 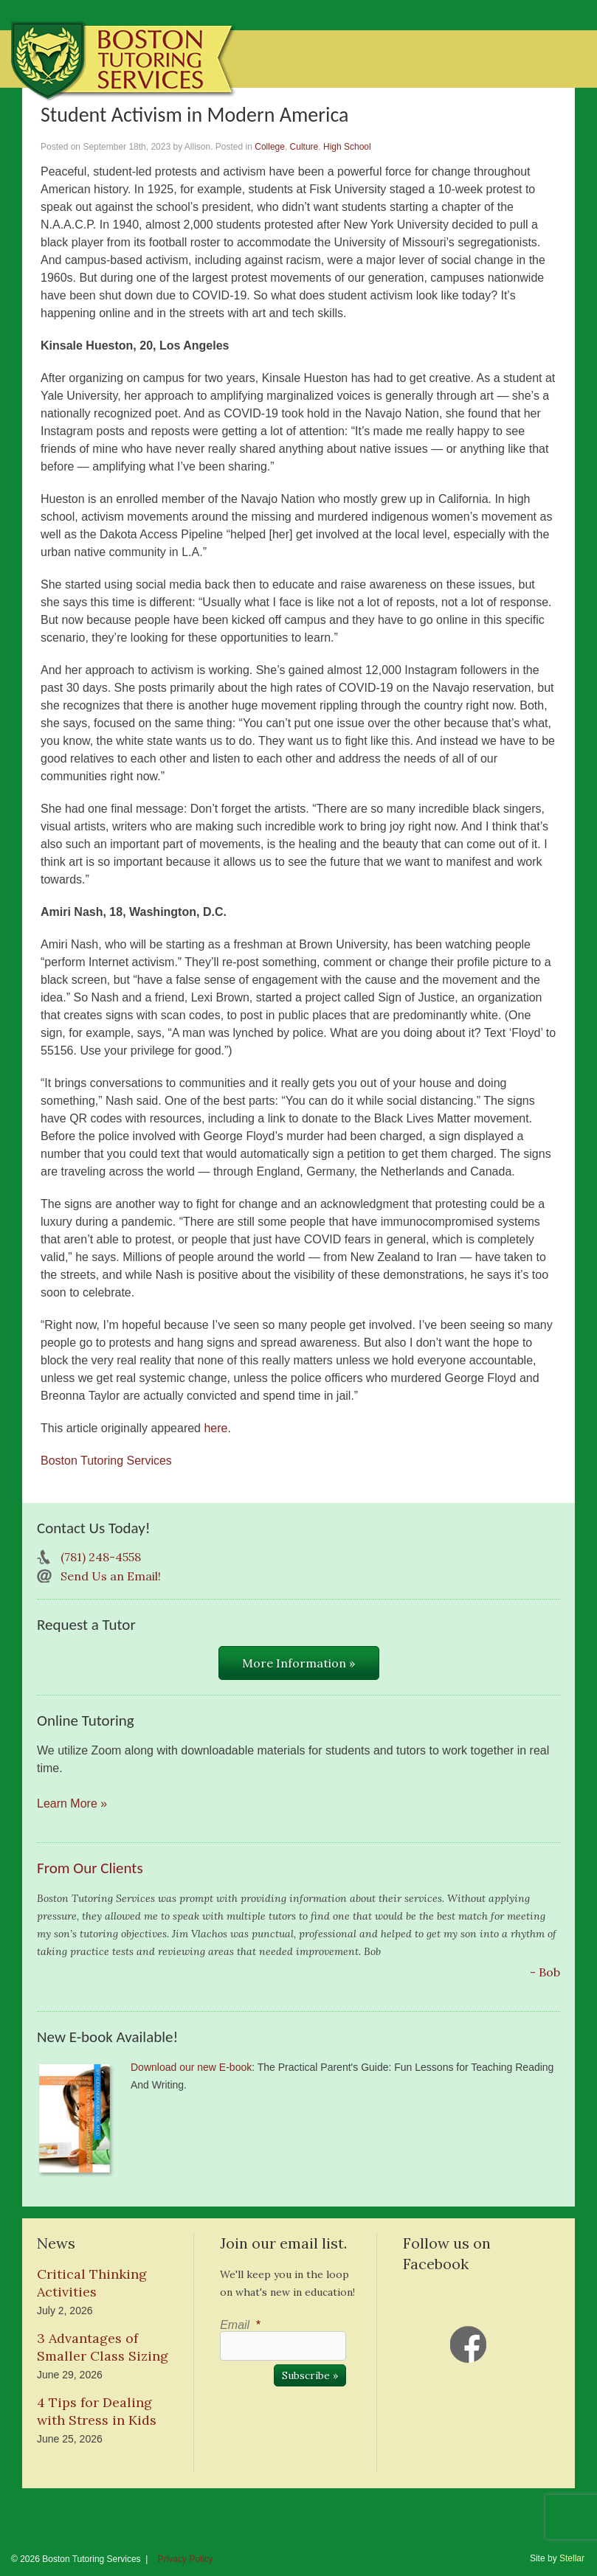 What do you see at coordinates (92, 2283) in the screenshot?
I see `Critical Thinking Activities` at bounding box center [92, 2283].